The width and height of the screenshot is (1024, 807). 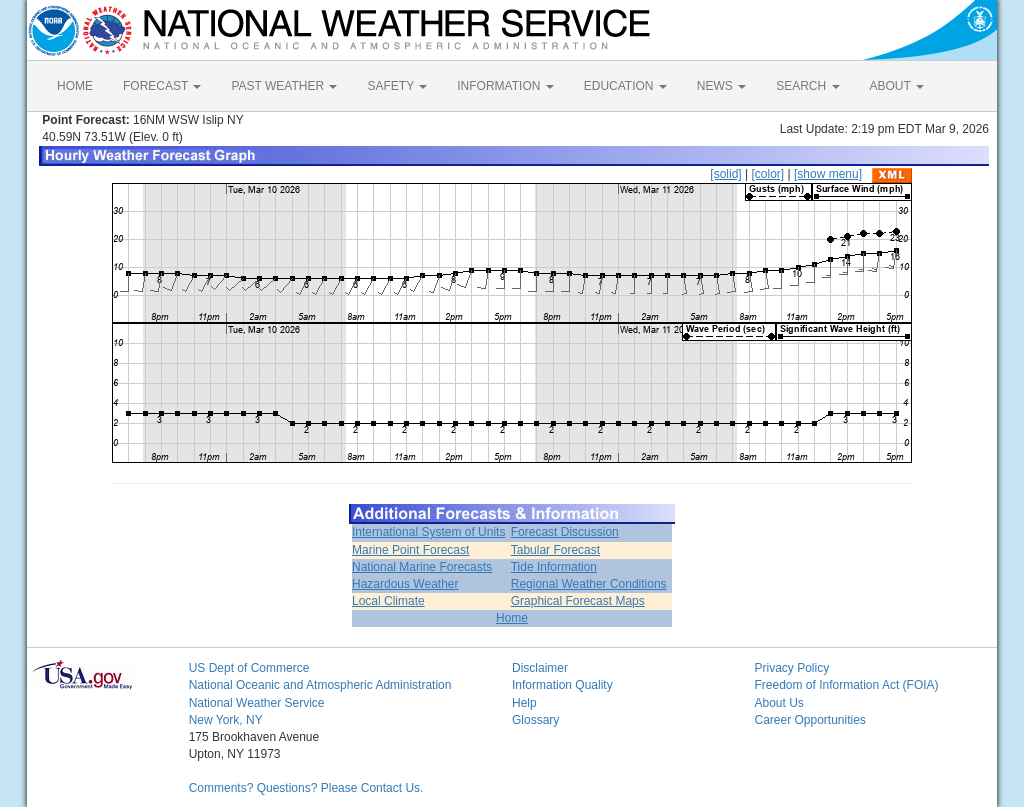 I want to click on PAST WEATHER, so click(x=284, y=86).